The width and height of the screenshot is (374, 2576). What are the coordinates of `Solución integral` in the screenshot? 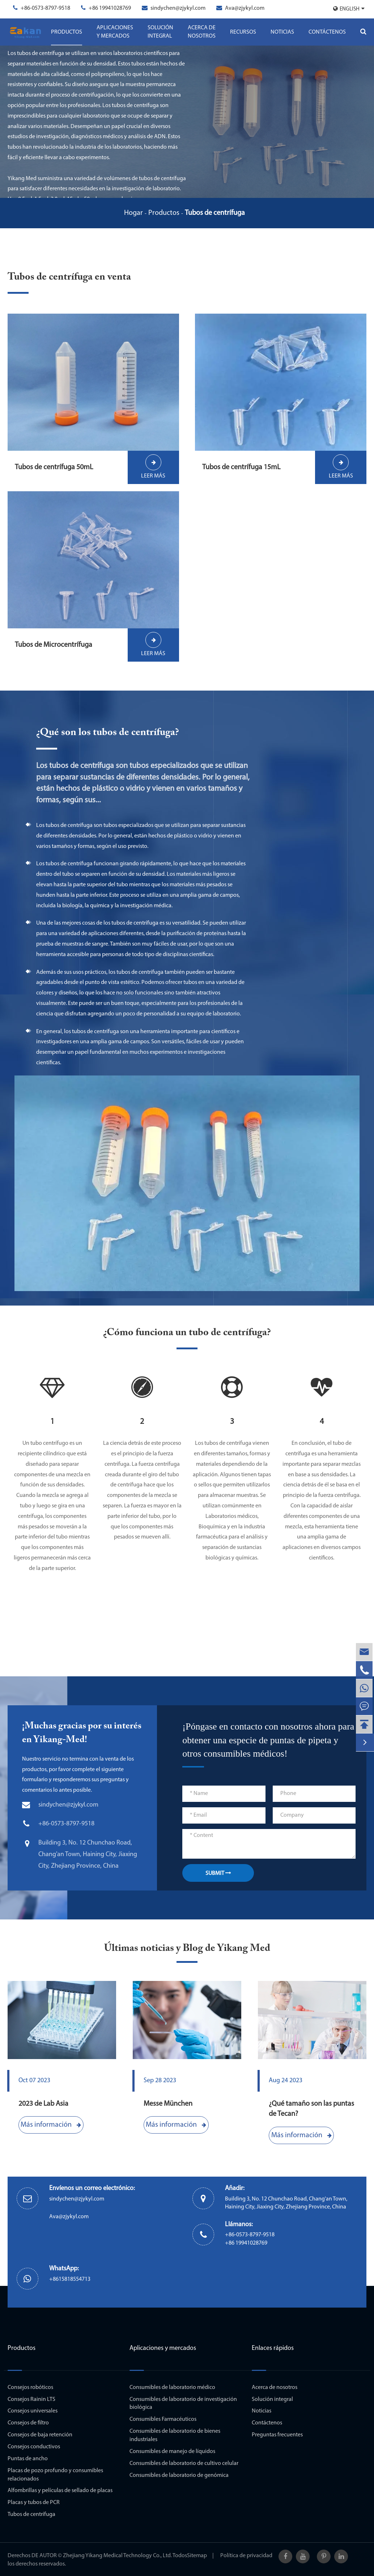 It's located at (160, 32).